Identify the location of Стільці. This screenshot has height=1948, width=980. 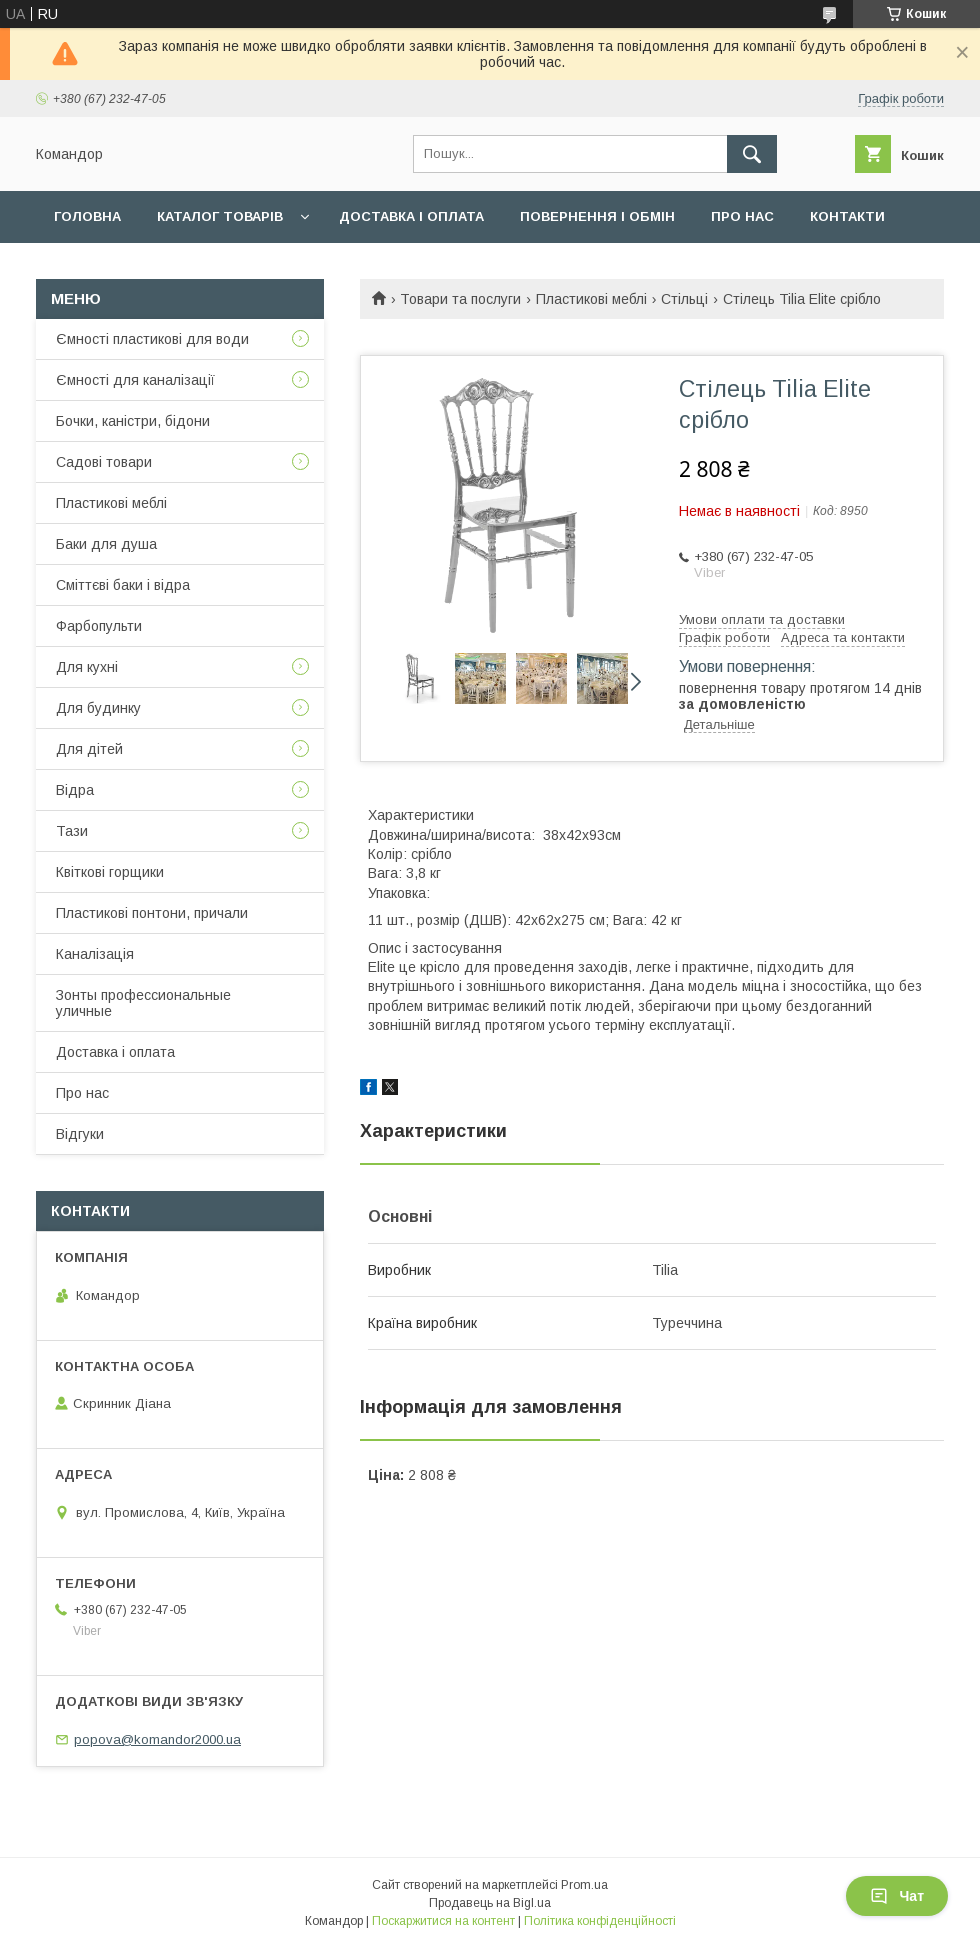
(684, 299).